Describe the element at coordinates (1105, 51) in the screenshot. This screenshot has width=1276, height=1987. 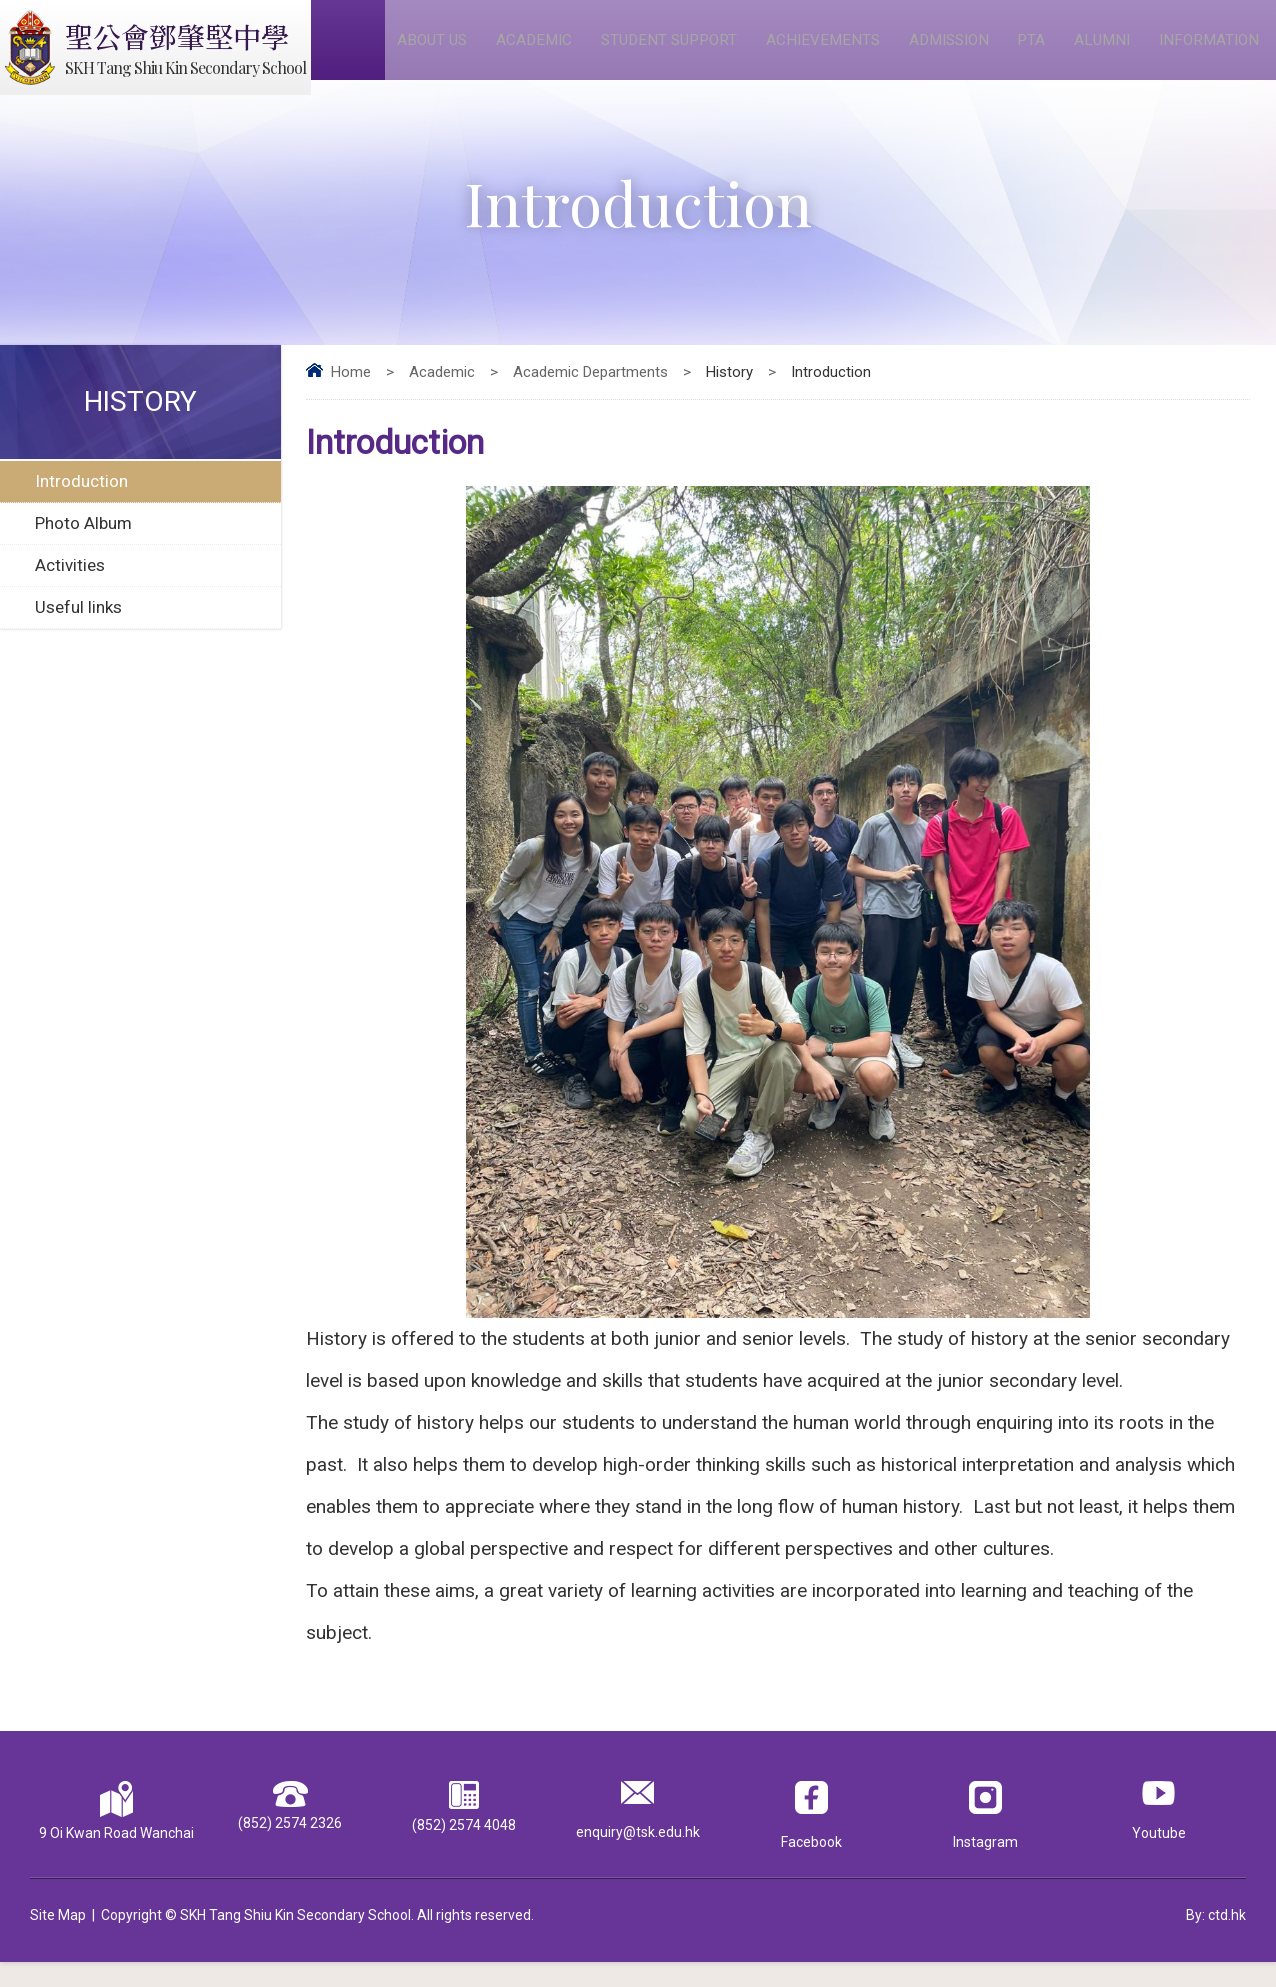
I see `Alumni` at that location.